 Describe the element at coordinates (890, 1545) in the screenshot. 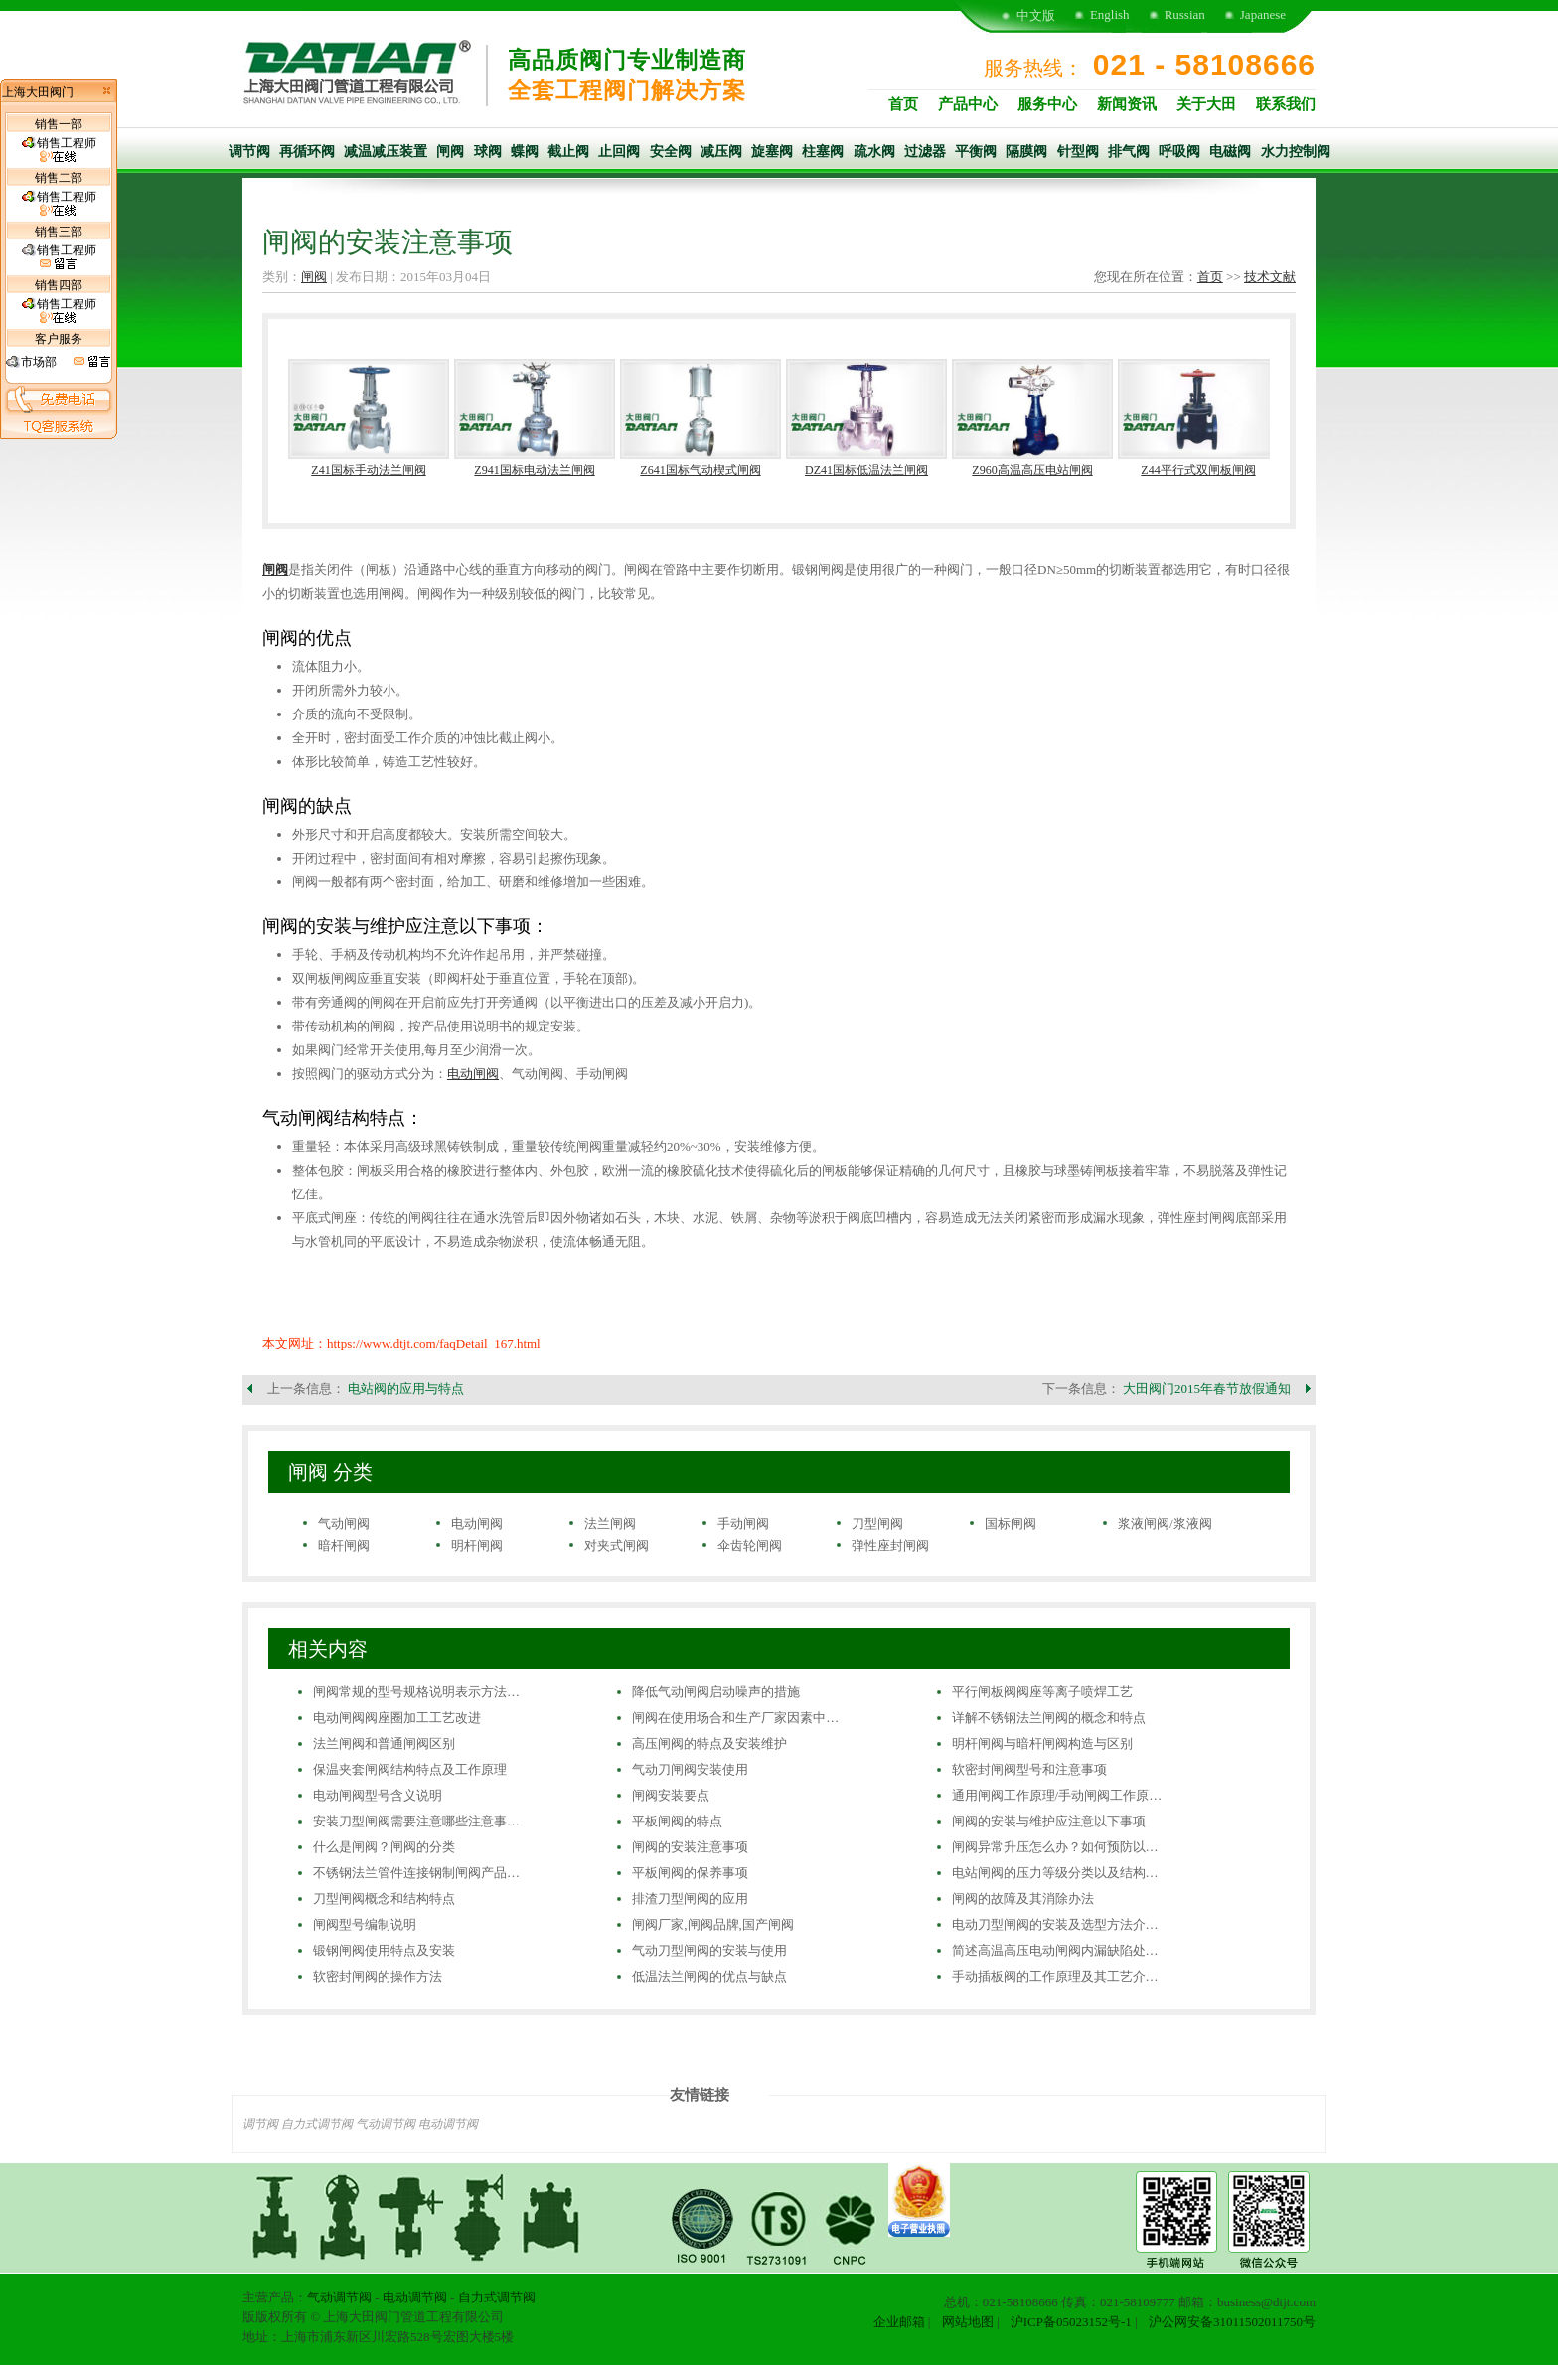

I see `弹性座封闸阀` at that location.